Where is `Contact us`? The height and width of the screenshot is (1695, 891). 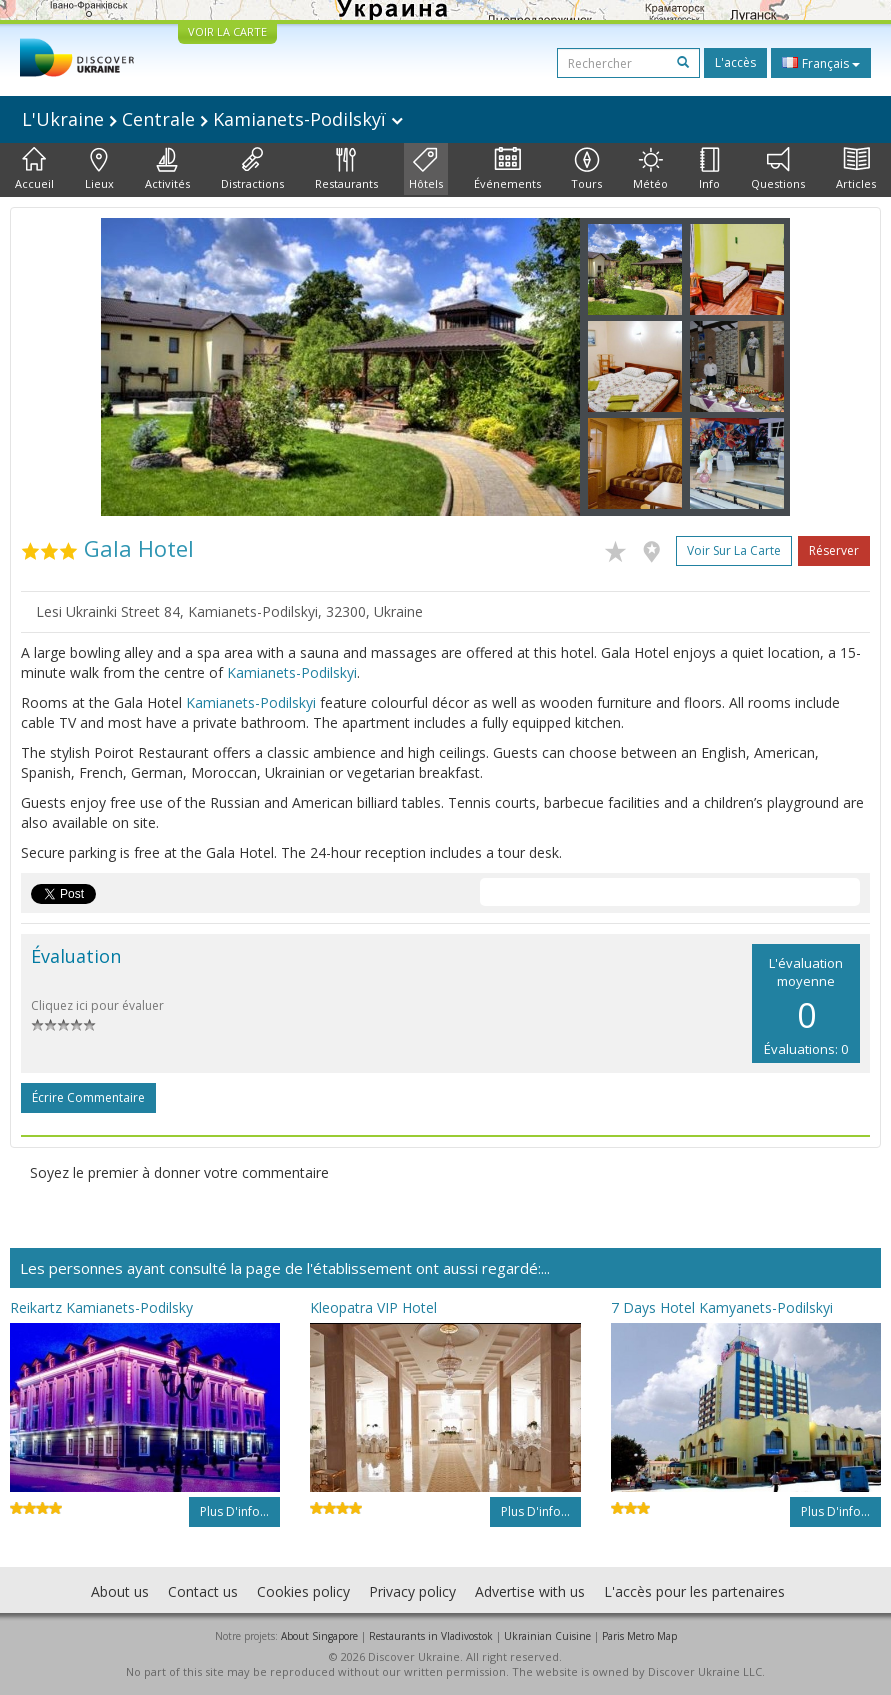 Contact us is located at coordinates (203, 1591).